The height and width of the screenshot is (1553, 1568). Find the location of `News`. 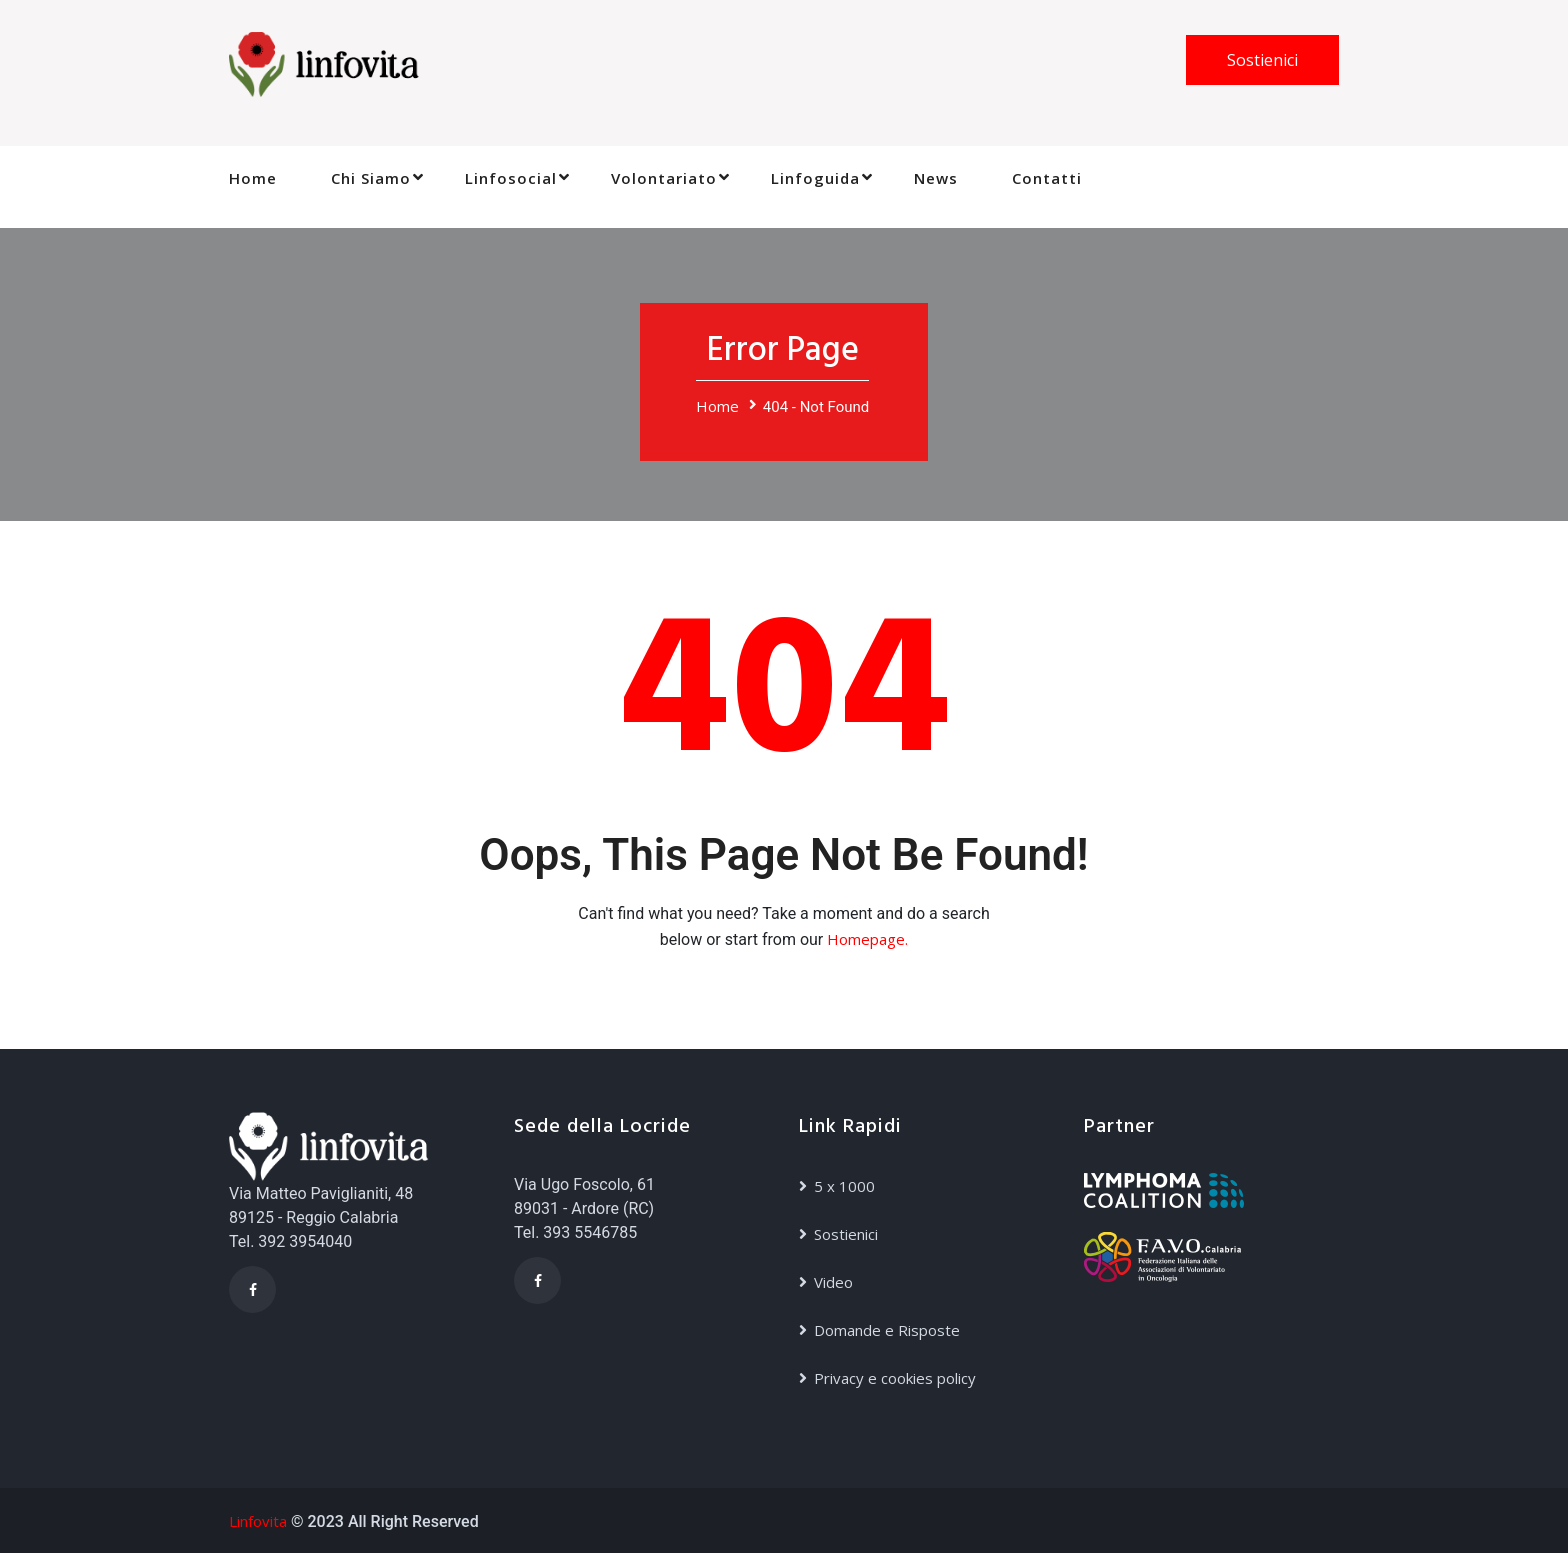

News is located at coordinates (936, 178).